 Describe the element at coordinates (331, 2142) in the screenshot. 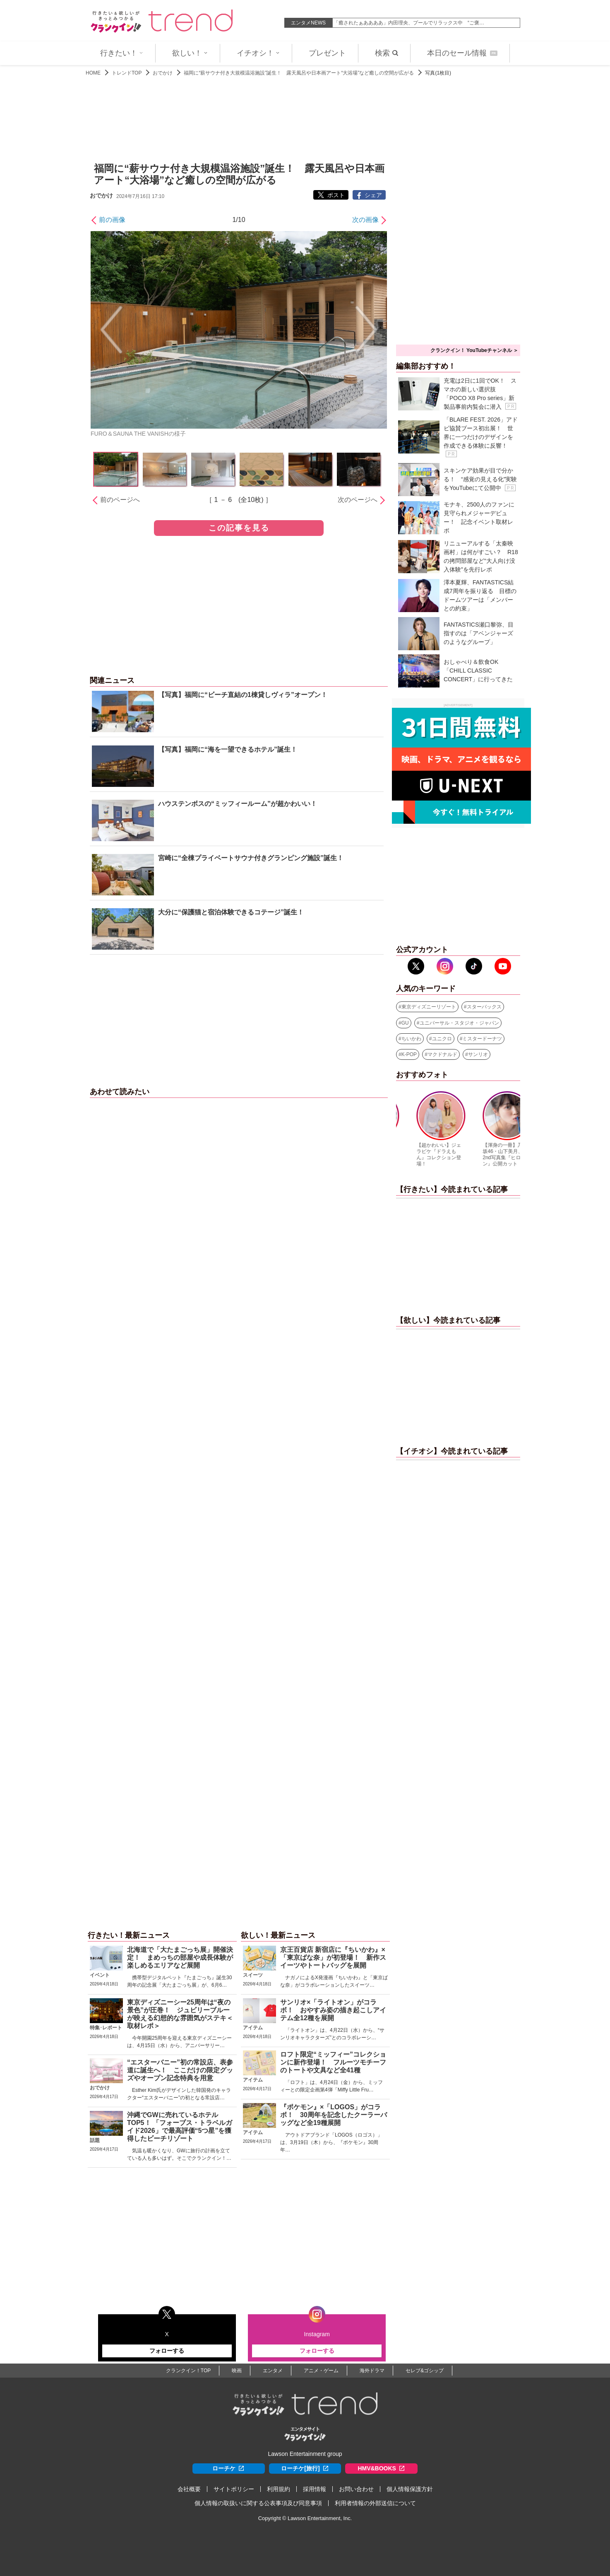

I see `アウトドアブランド「LOGOS（ロゴス）」は、3月19日（木）から、『ポケモン』30周年…` at that location.